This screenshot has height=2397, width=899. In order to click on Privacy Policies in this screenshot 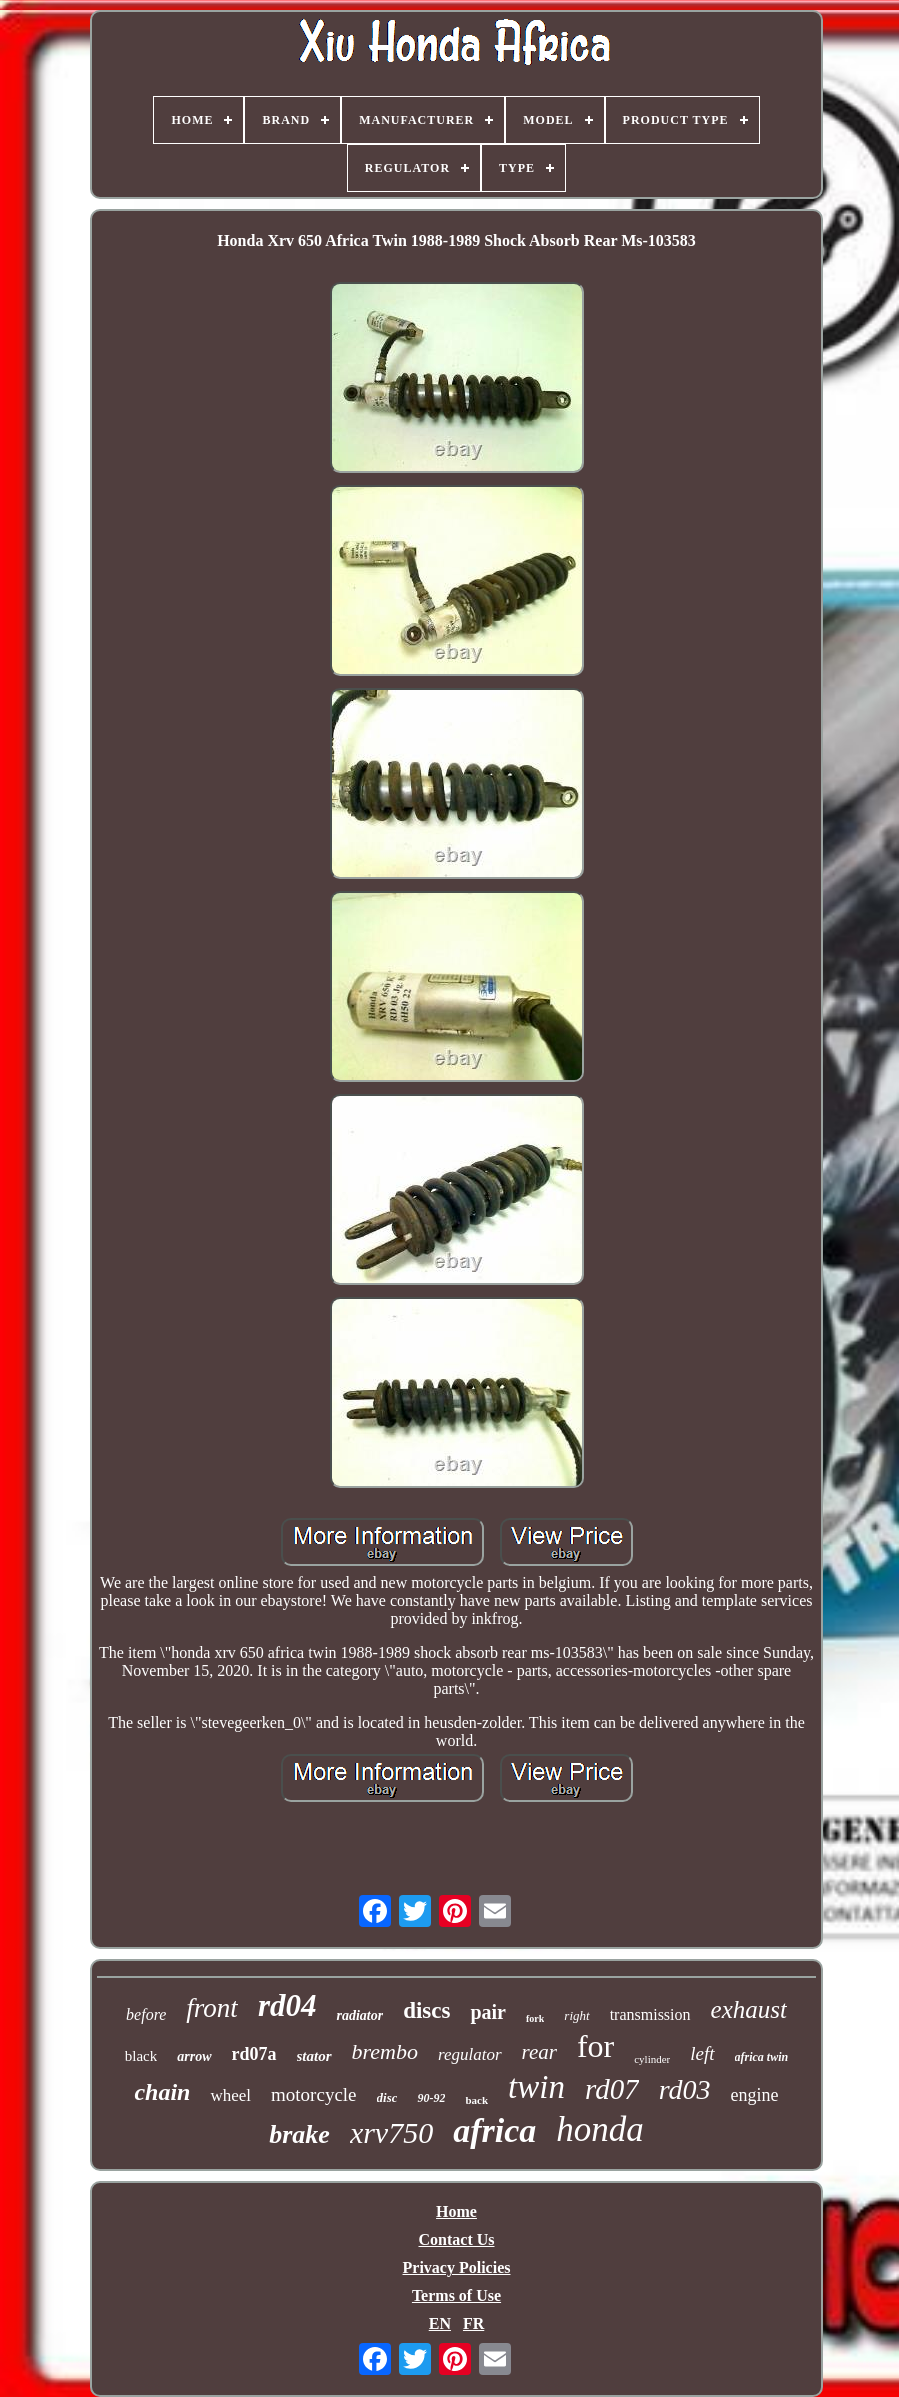, I will do `click(457, 2267)`.